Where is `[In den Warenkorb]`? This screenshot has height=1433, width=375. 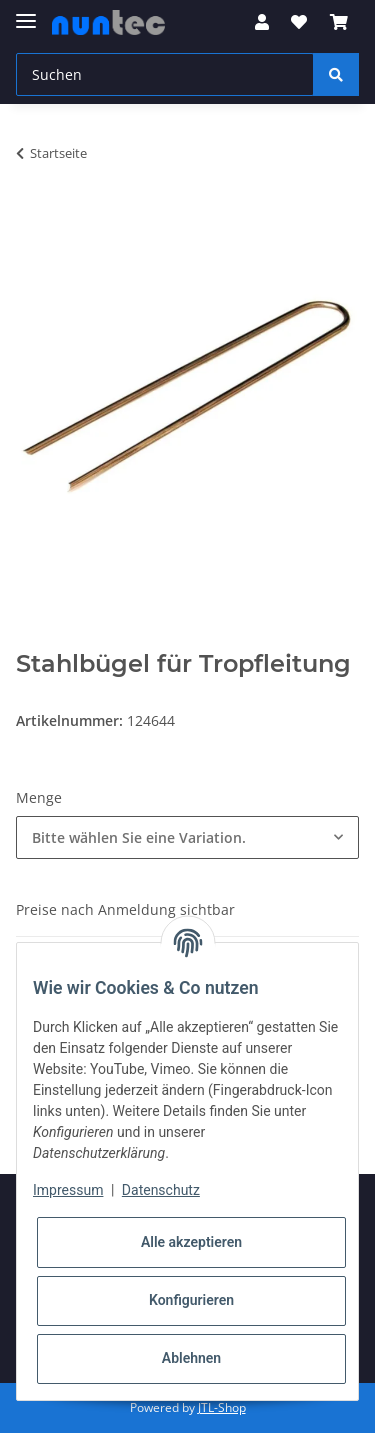
[In den Warenkorb] is located at coordinates (32, 216).